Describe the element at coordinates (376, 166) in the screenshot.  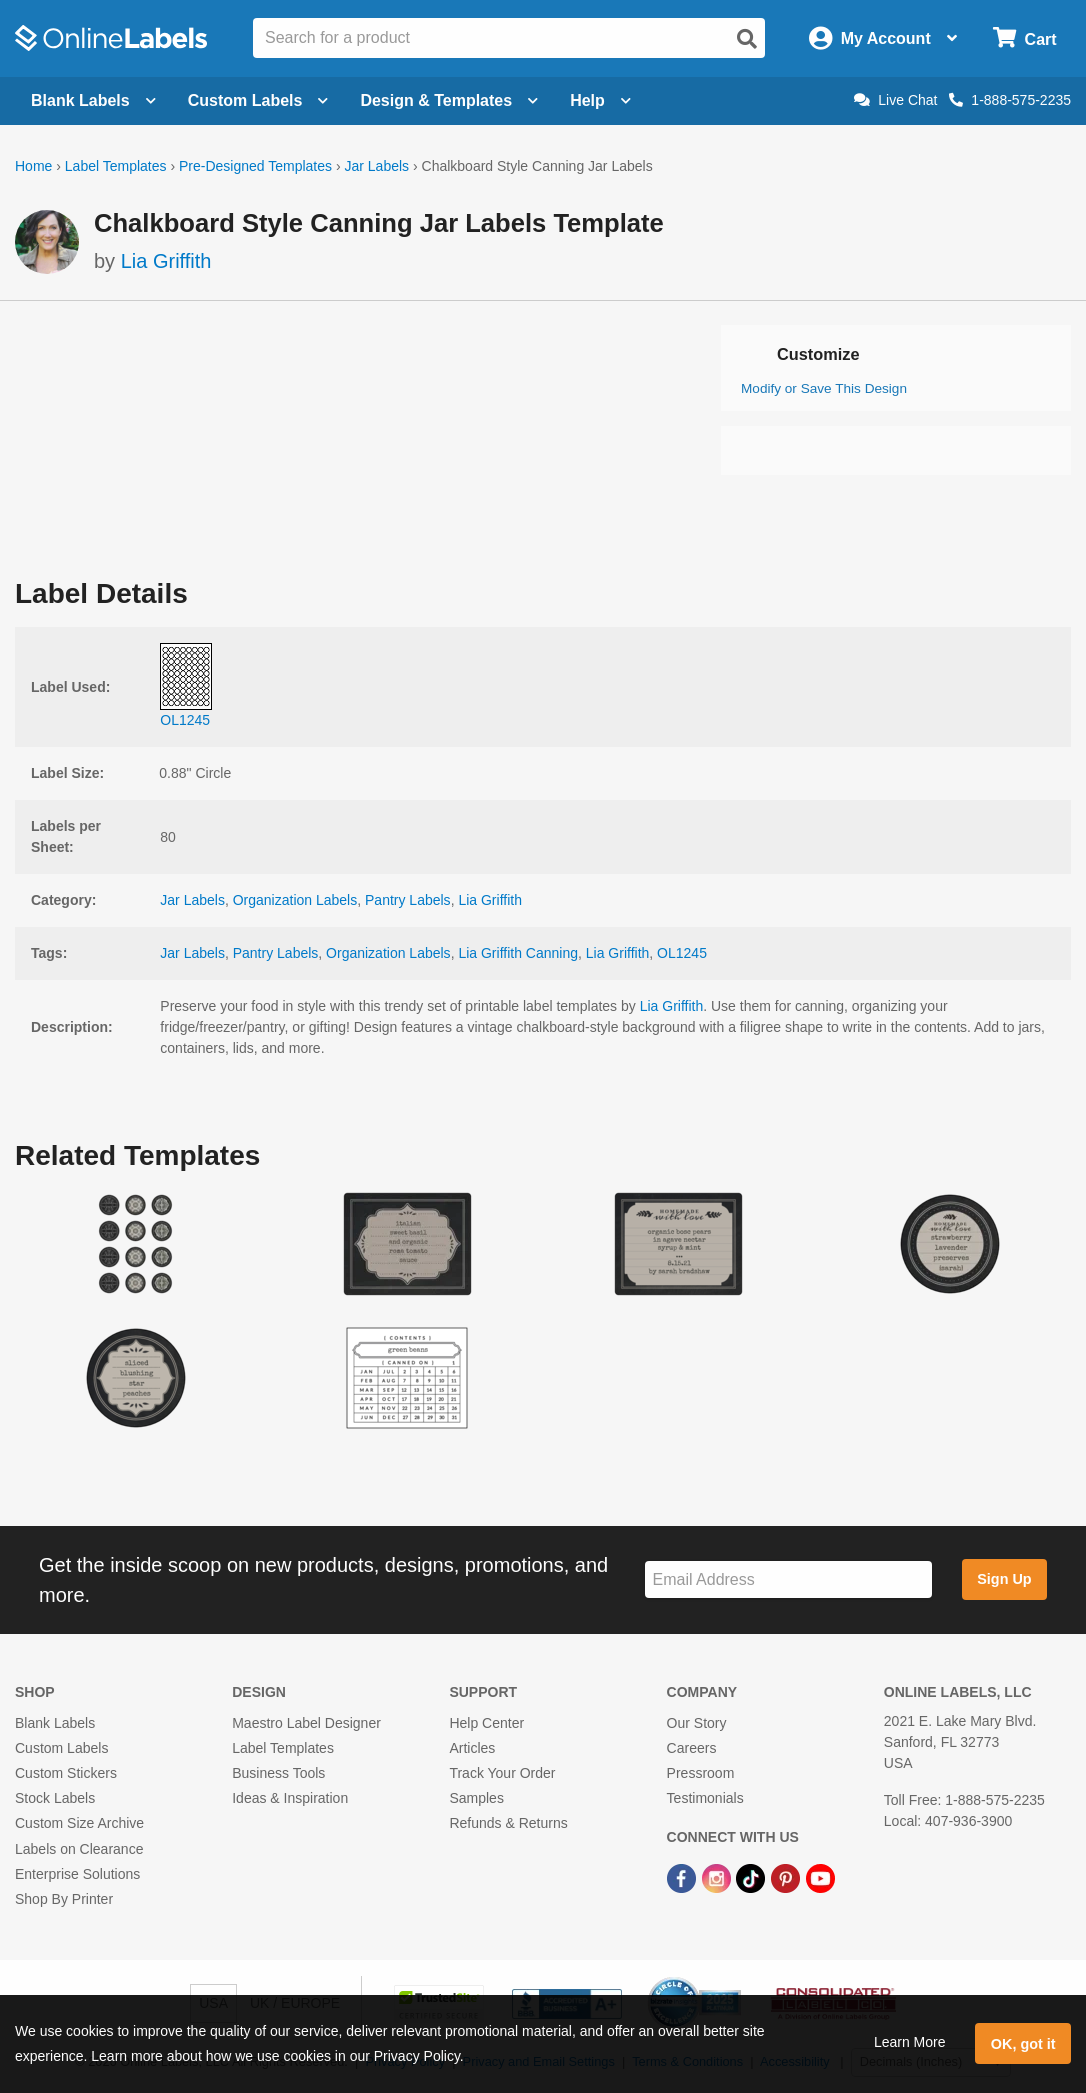
I see `Jar Labels` at that location.